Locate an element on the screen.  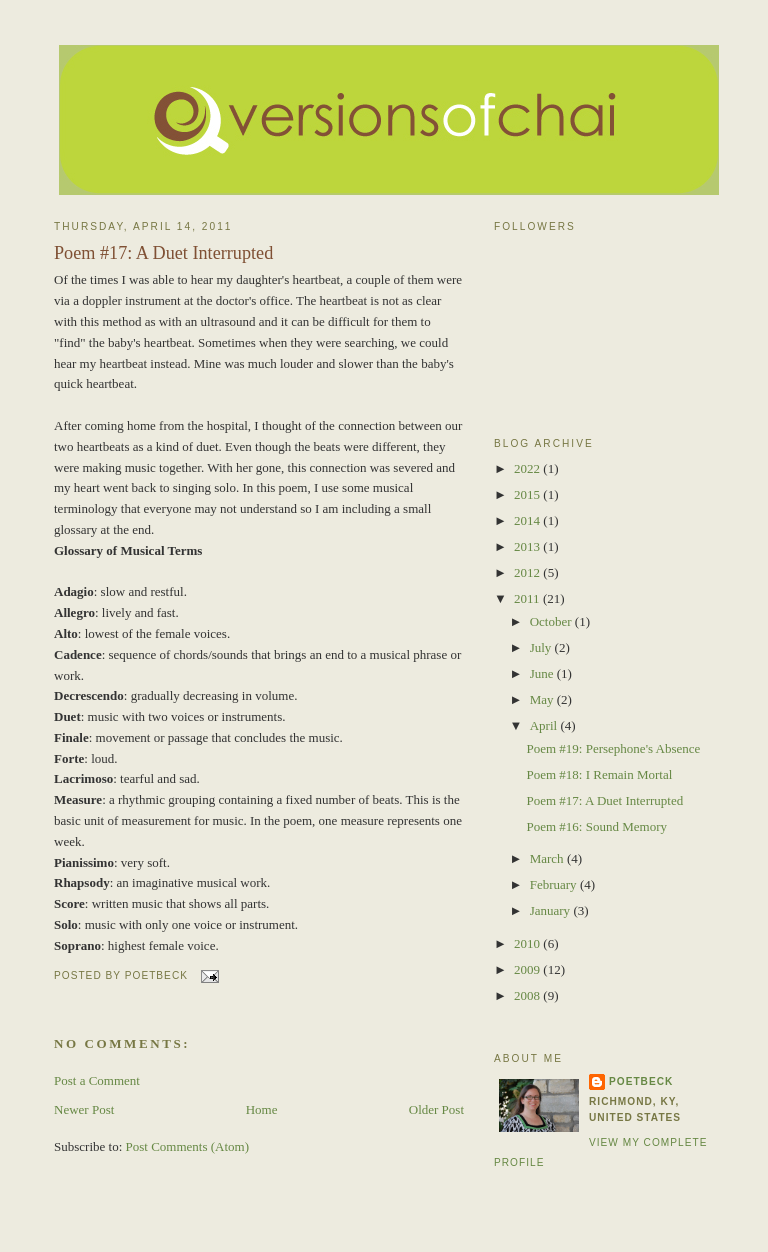
Post a Comment is located at coordinates (97, 1080).